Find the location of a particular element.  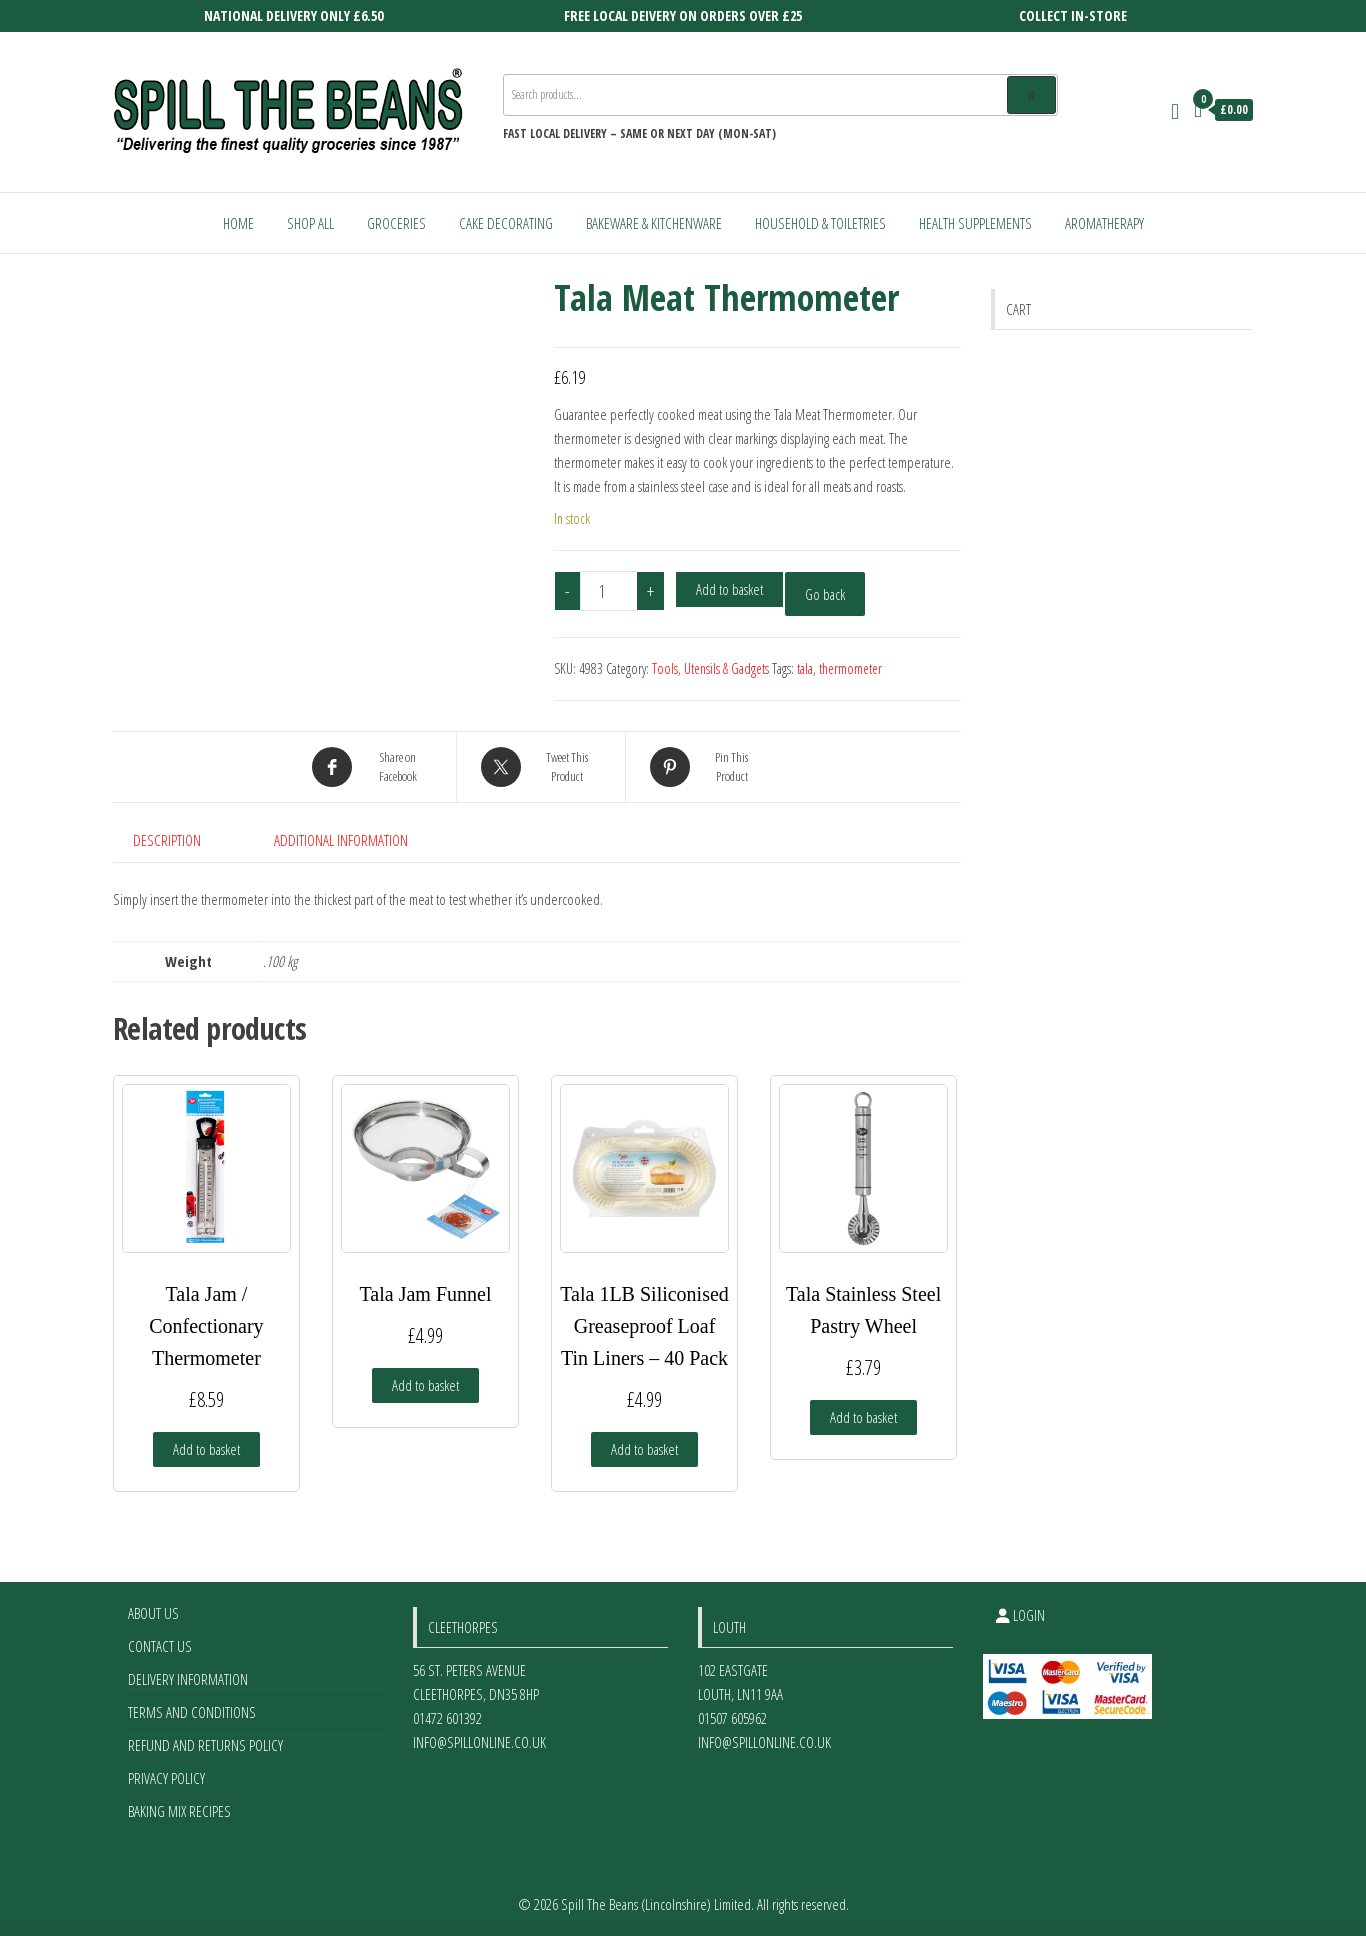

01507 605962 is located at coordinates (732, 1718).